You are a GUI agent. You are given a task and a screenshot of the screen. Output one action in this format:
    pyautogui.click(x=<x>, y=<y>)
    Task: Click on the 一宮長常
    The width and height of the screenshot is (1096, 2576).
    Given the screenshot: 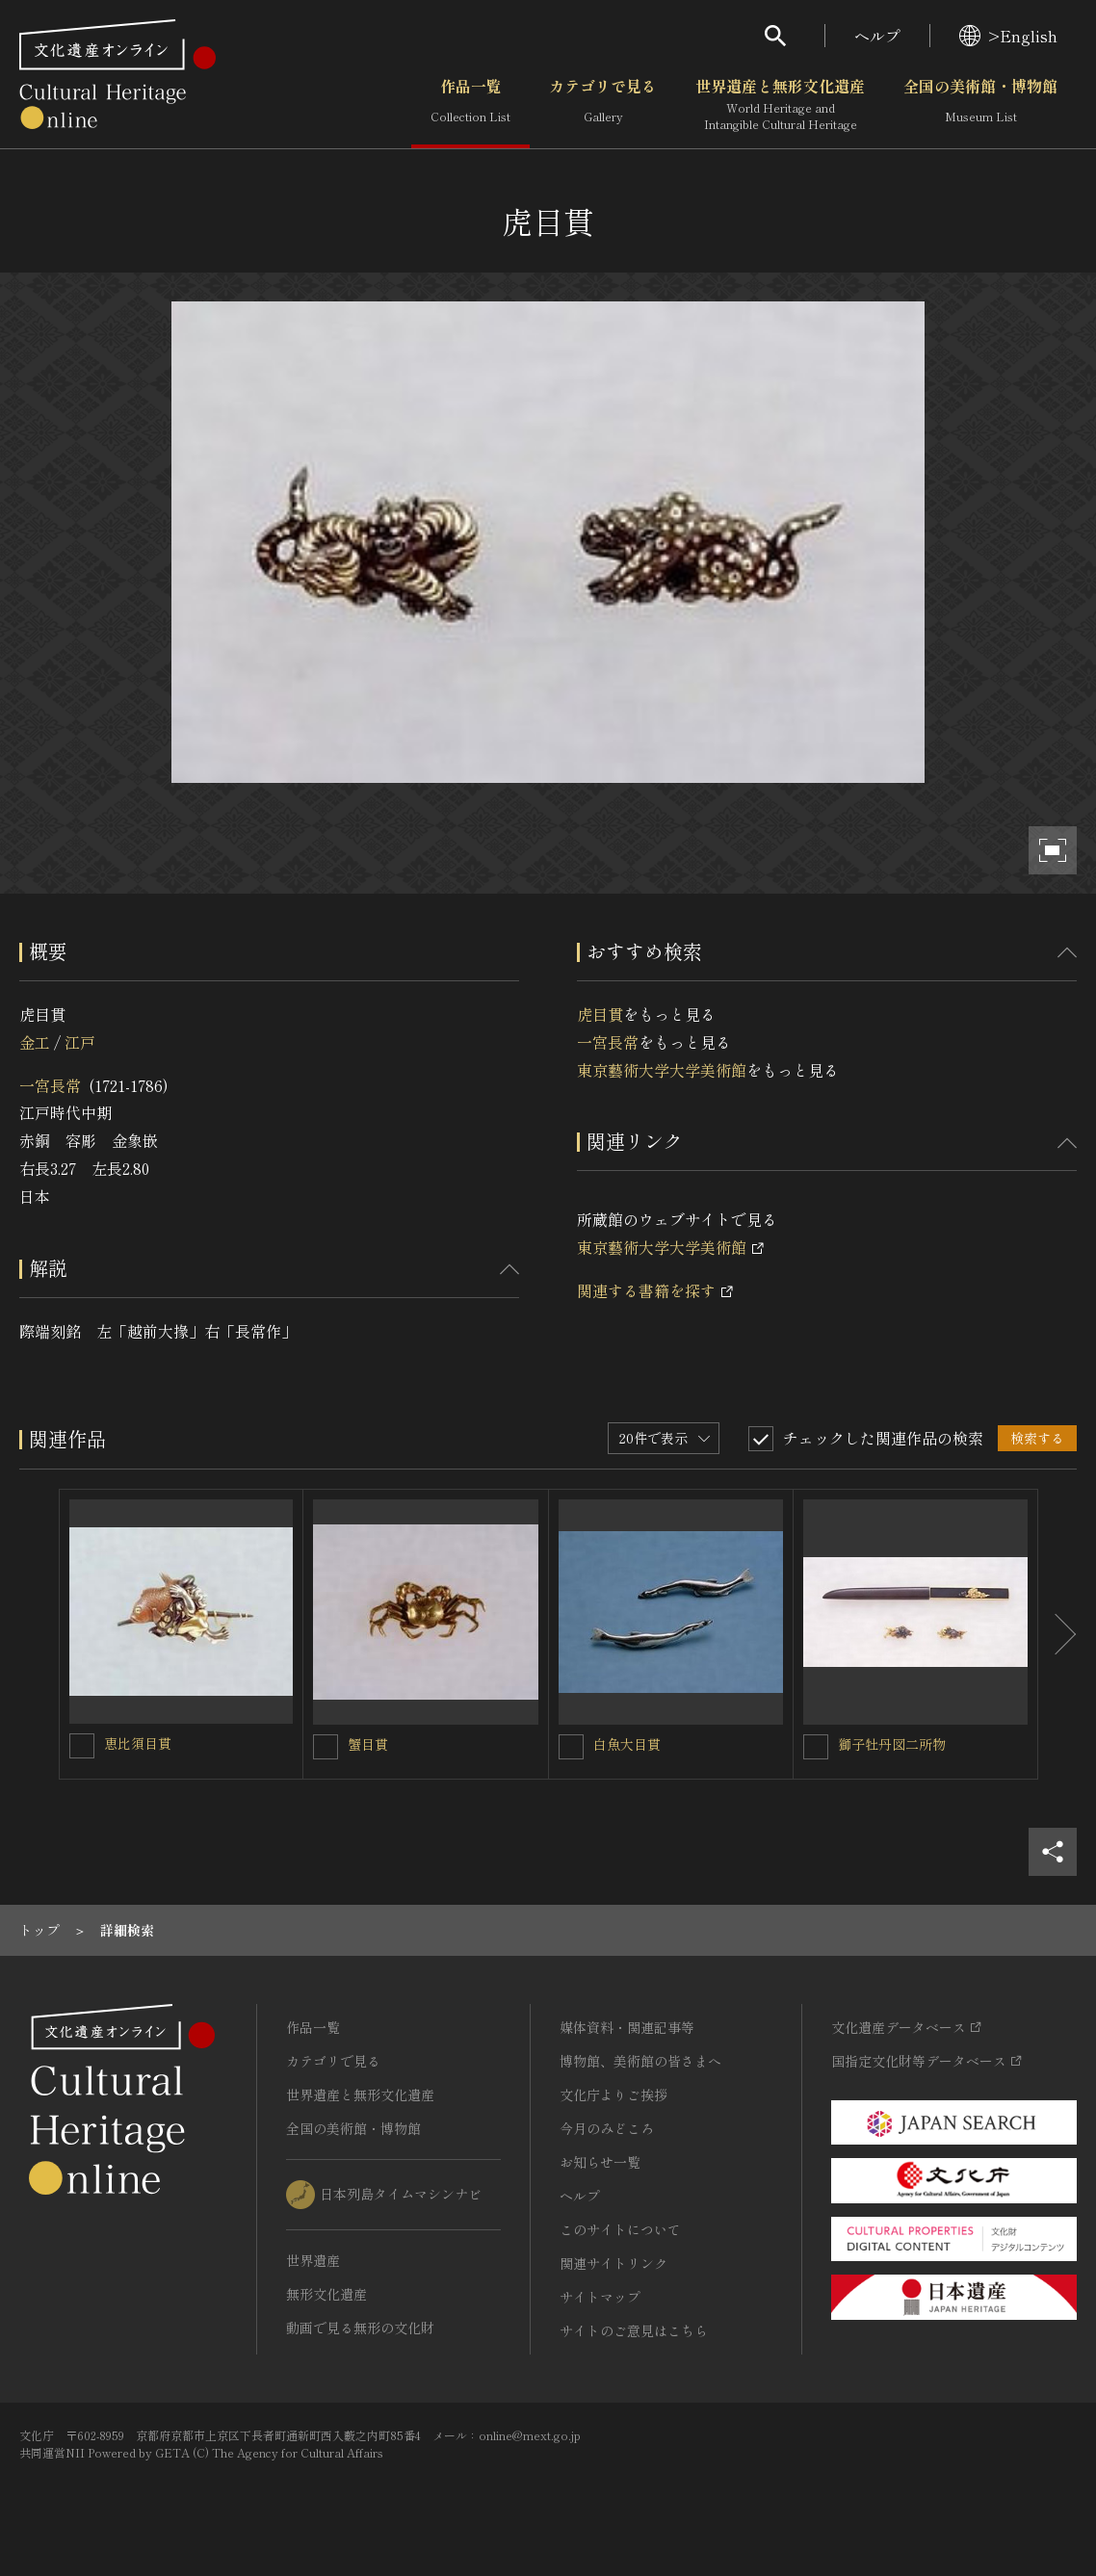 What is the action you would take?
    pyautogui.click(x=50, y=1085)
    